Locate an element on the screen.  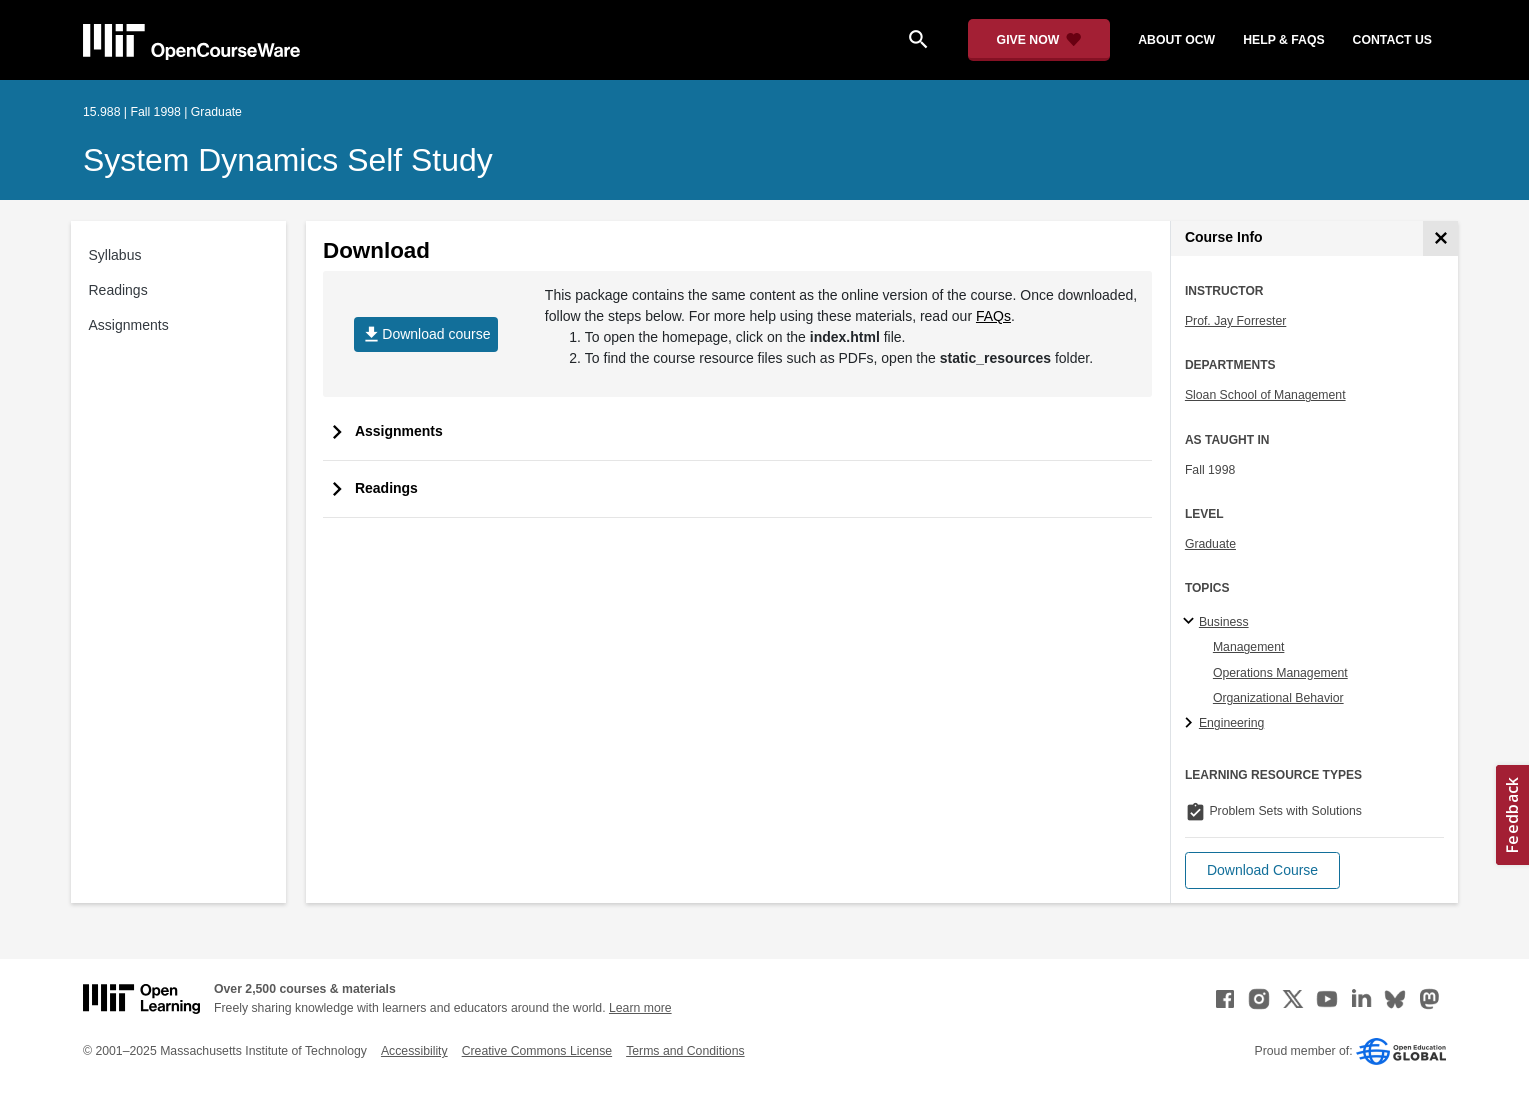
Readings is located at coordinates (118, 290).